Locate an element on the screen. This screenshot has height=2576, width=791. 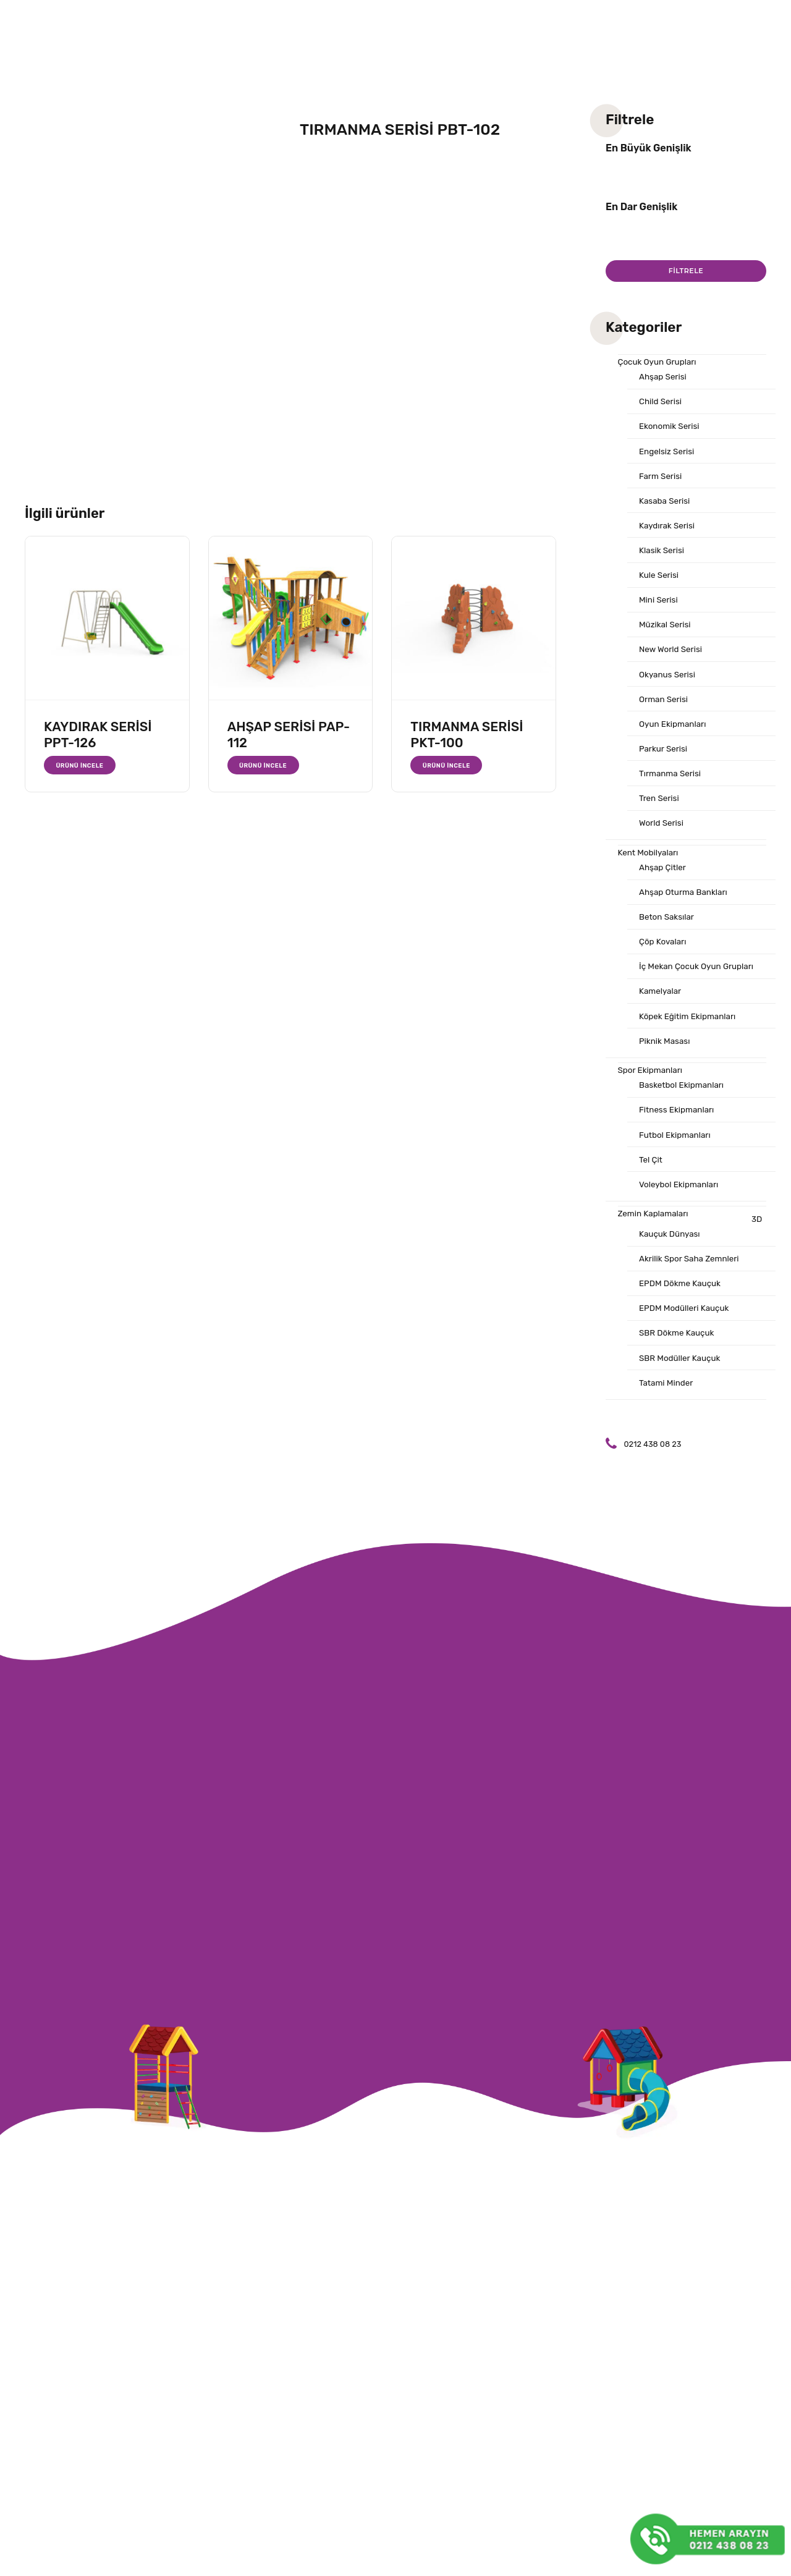
Ahşap Serisi is located at coordinates (665, 380).